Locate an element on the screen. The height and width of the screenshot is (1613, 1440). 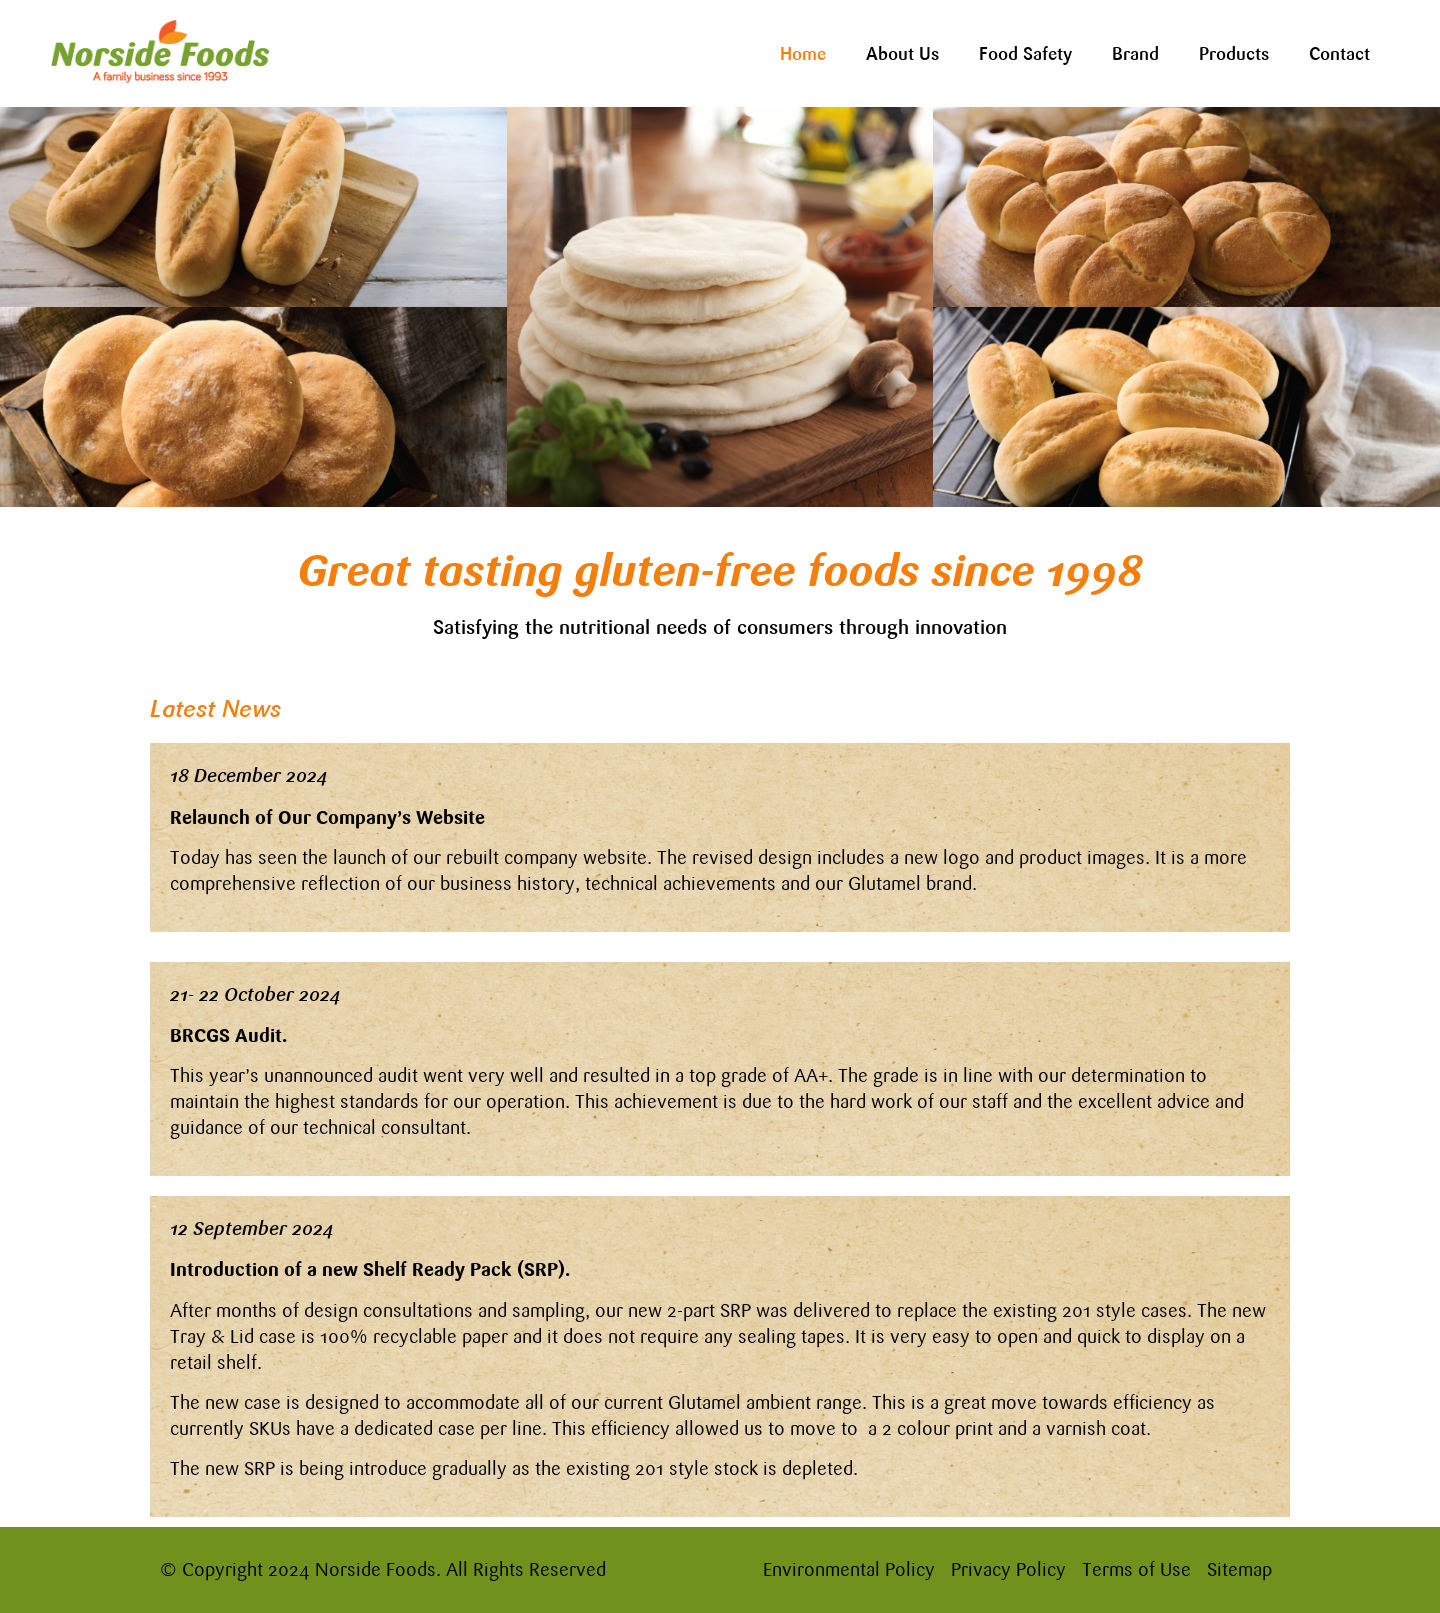
Terms of Use is located at coordinates (1136, 1569).